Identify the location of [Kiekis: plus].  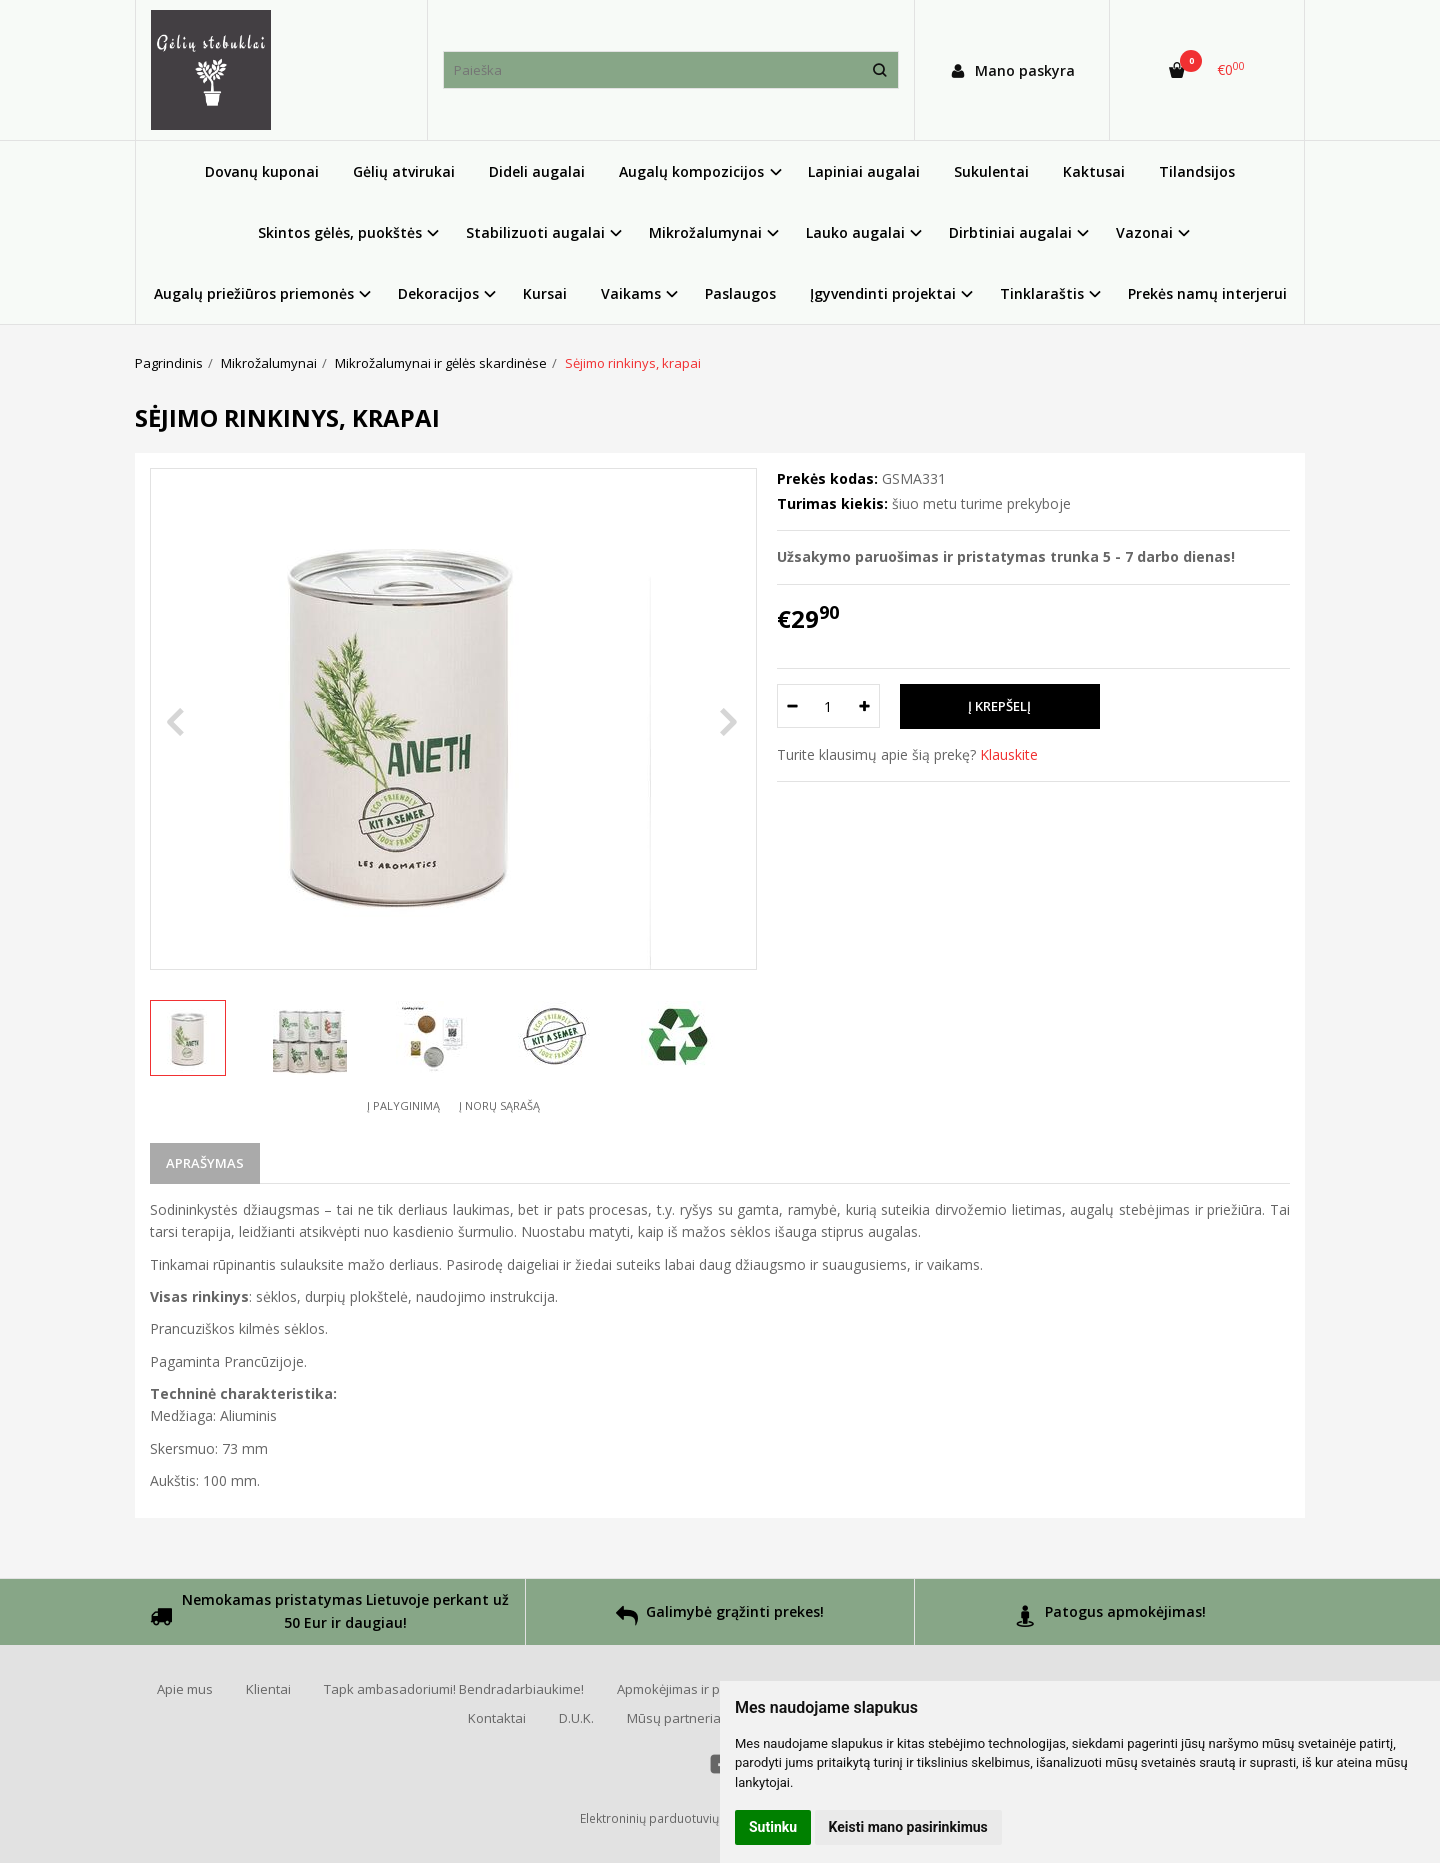
(865, 706).